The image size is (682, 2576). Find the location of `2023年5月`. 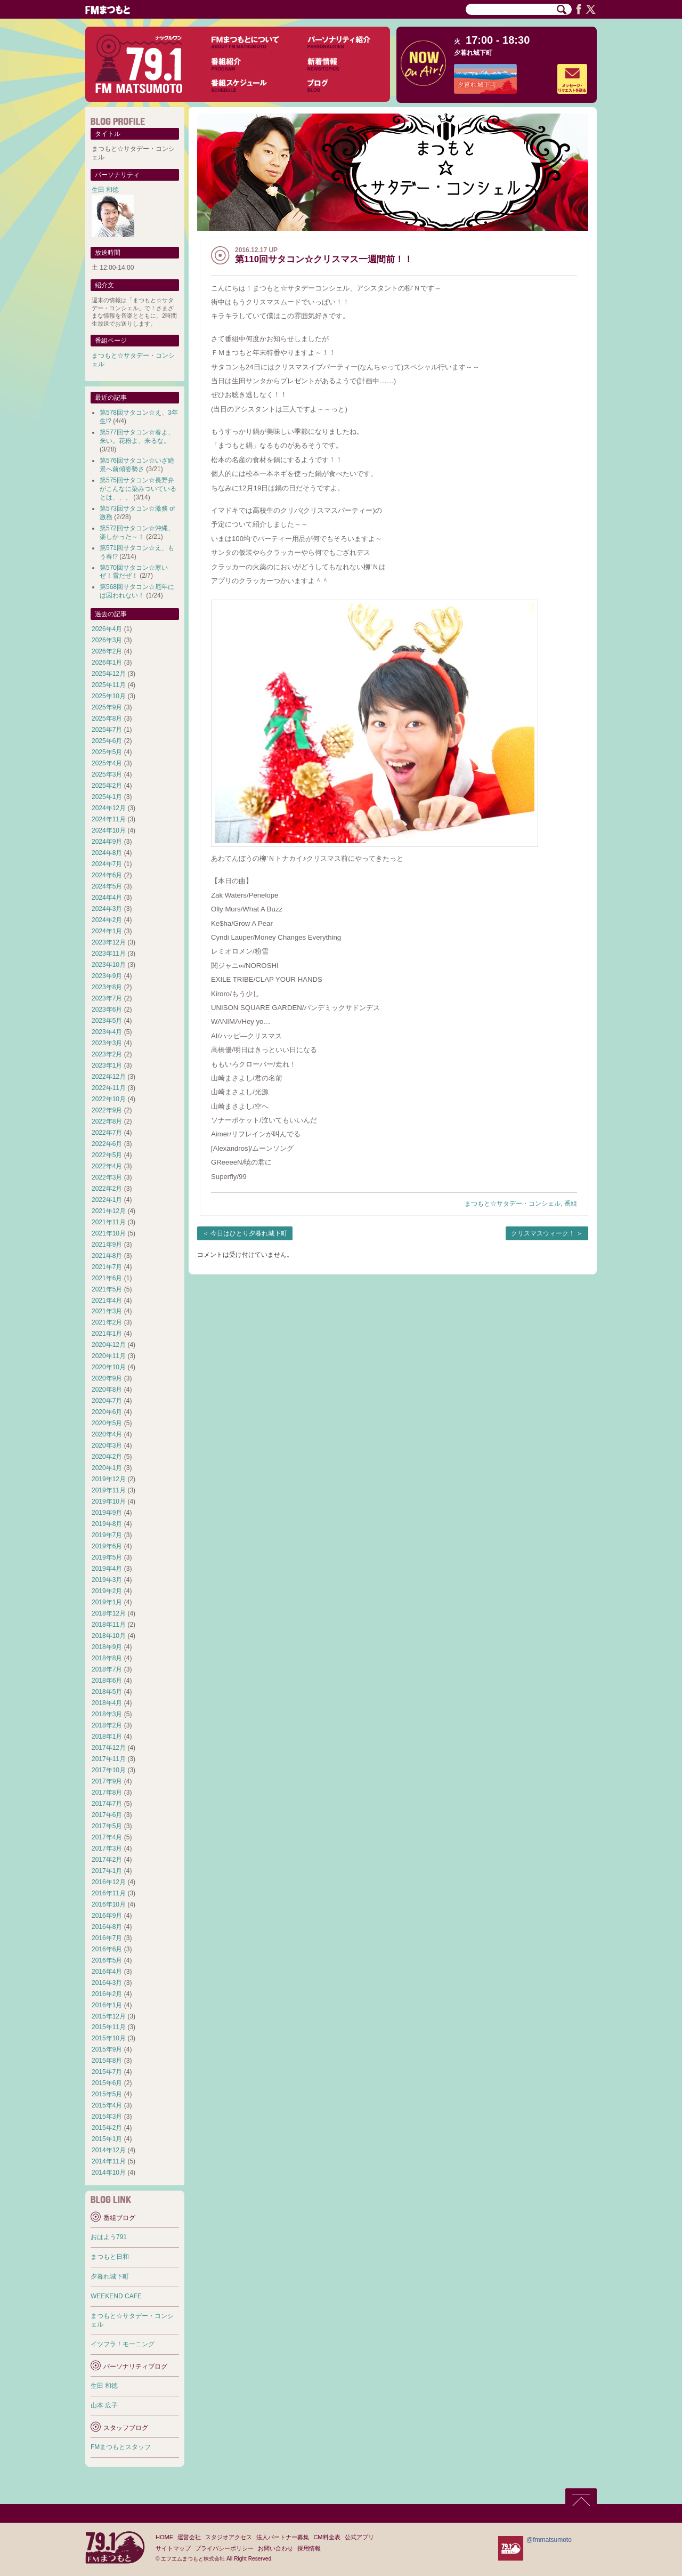

2023年5月 is located at coordinates (107, 1020).